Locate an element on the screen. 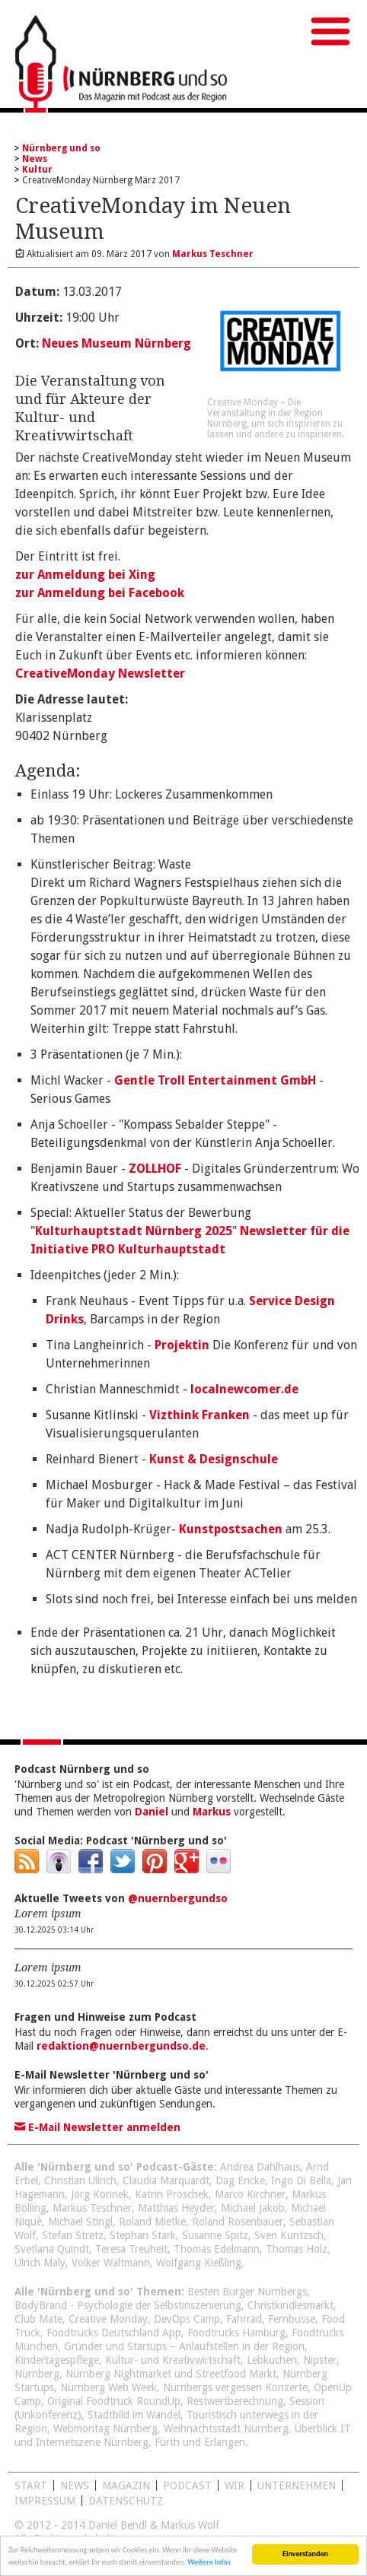 This screenshot has width=367, height=2576. Kultur- und Kreativwirtschaft is located at coordinates (173, 2360).